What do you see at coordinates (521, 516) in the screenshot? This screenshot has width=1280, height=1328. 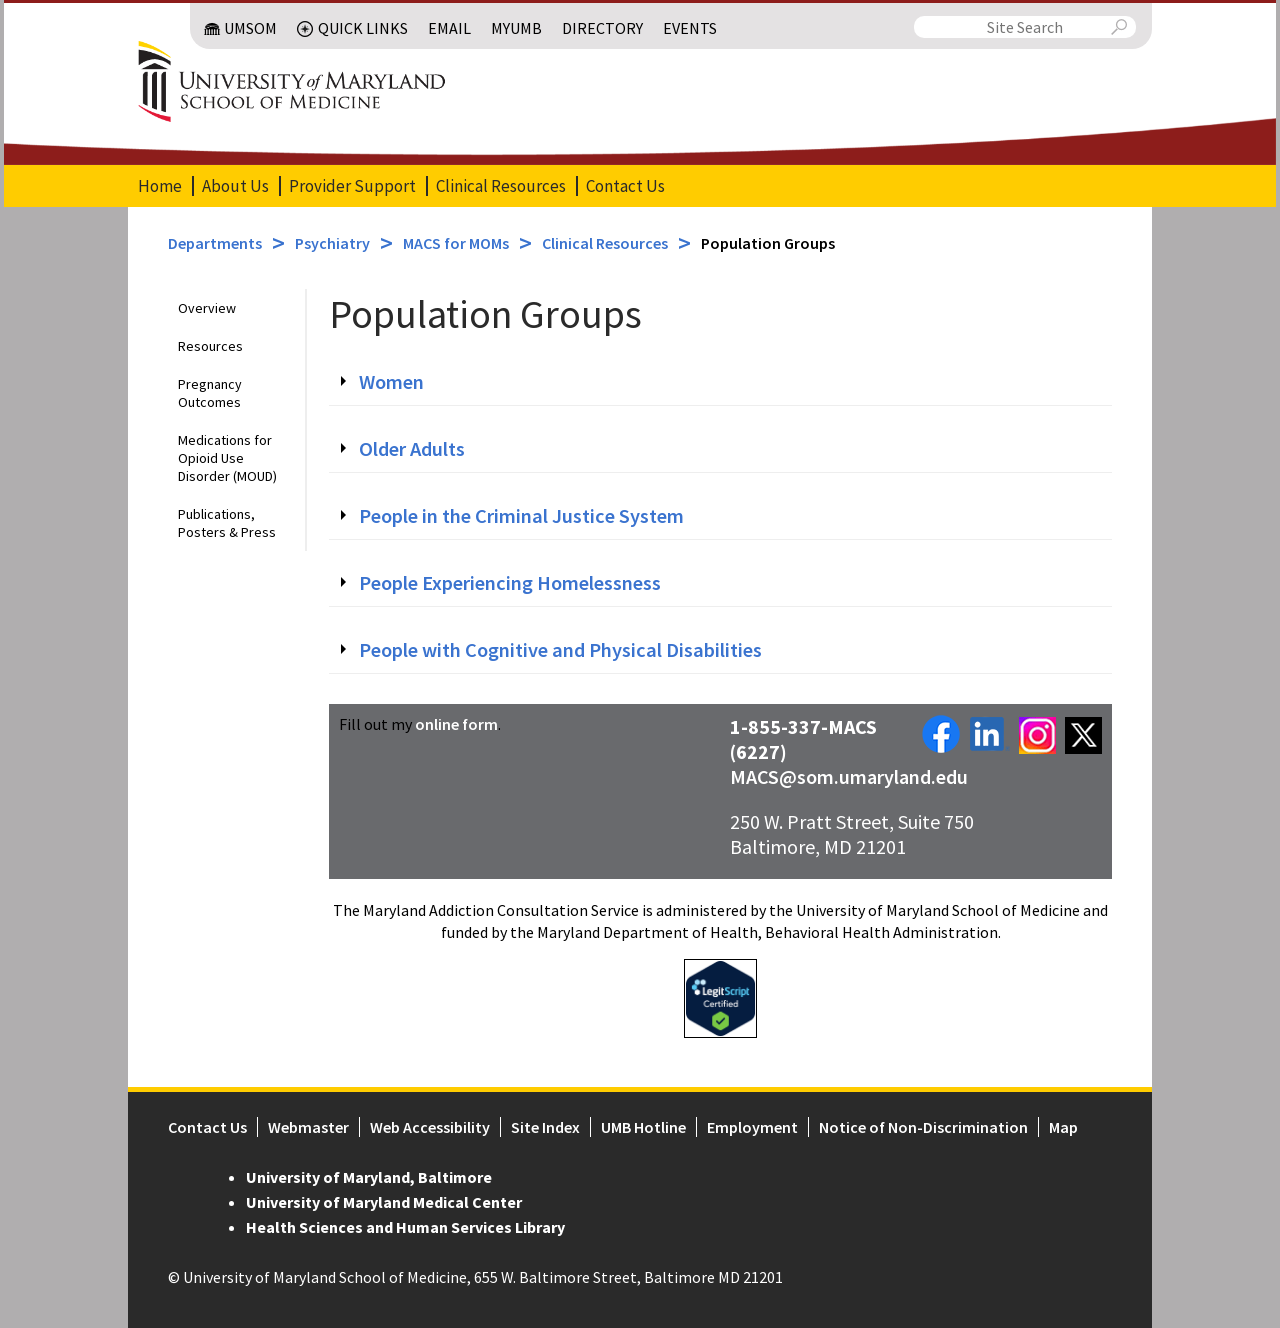 I see `People in the Criminal Justice System [tab]` at bounding box center [521, 516].